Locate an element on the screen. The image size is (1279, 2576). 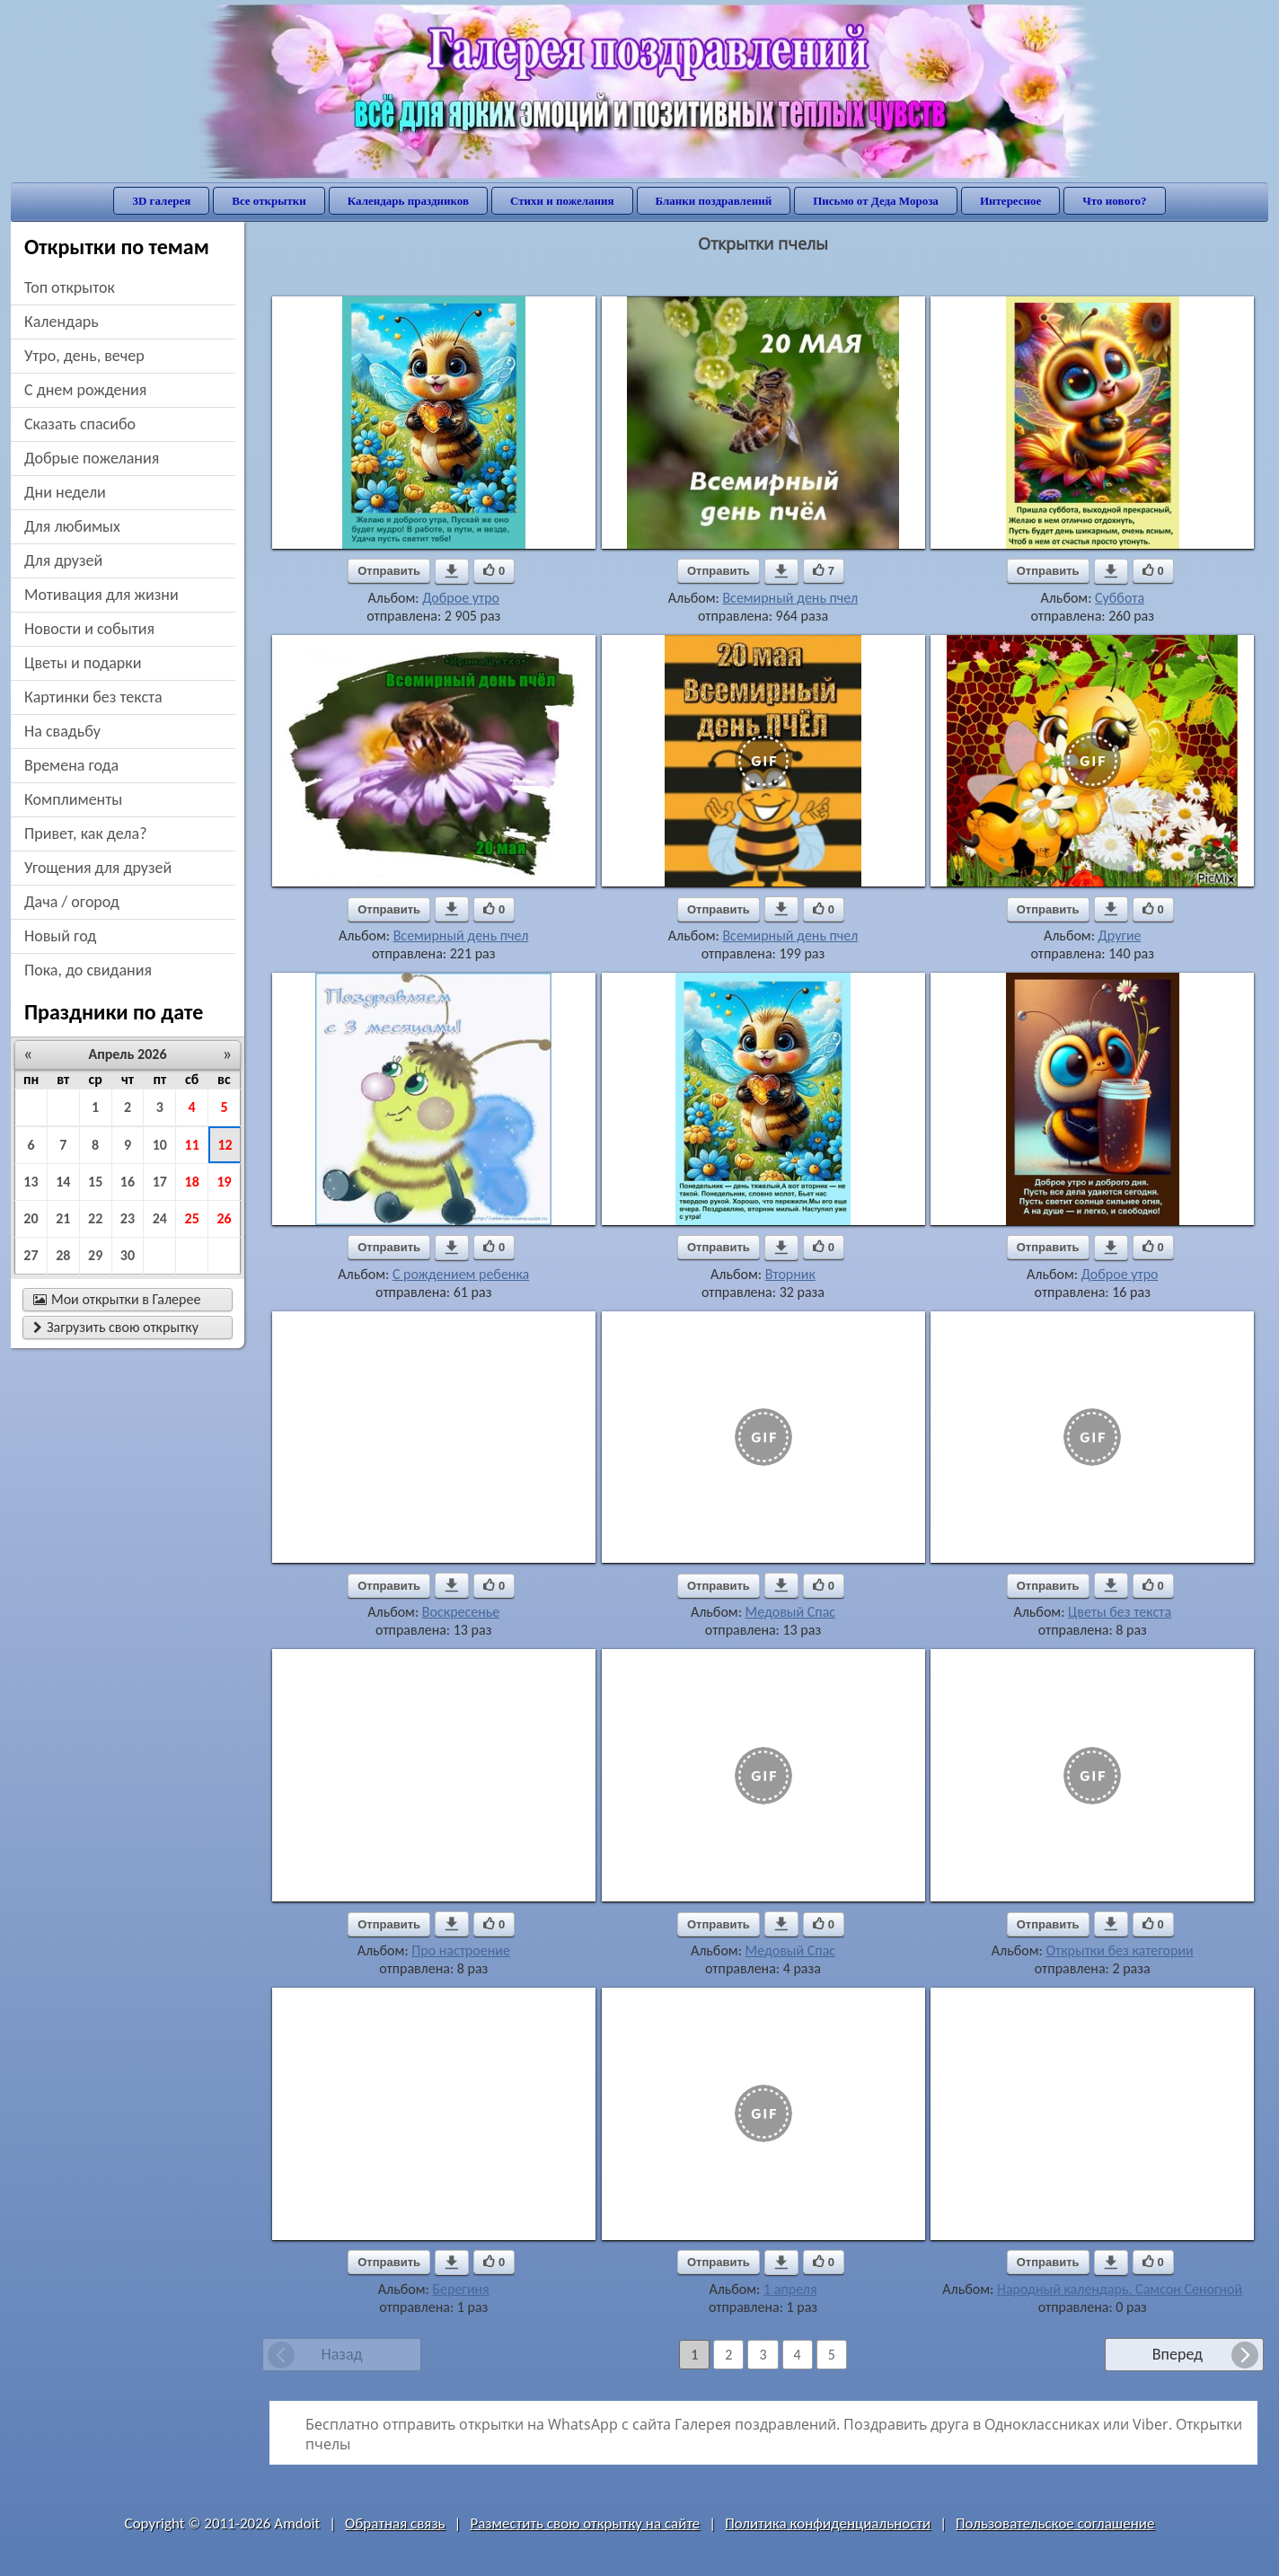
Топ открыток is located at coordinates (69, 287).